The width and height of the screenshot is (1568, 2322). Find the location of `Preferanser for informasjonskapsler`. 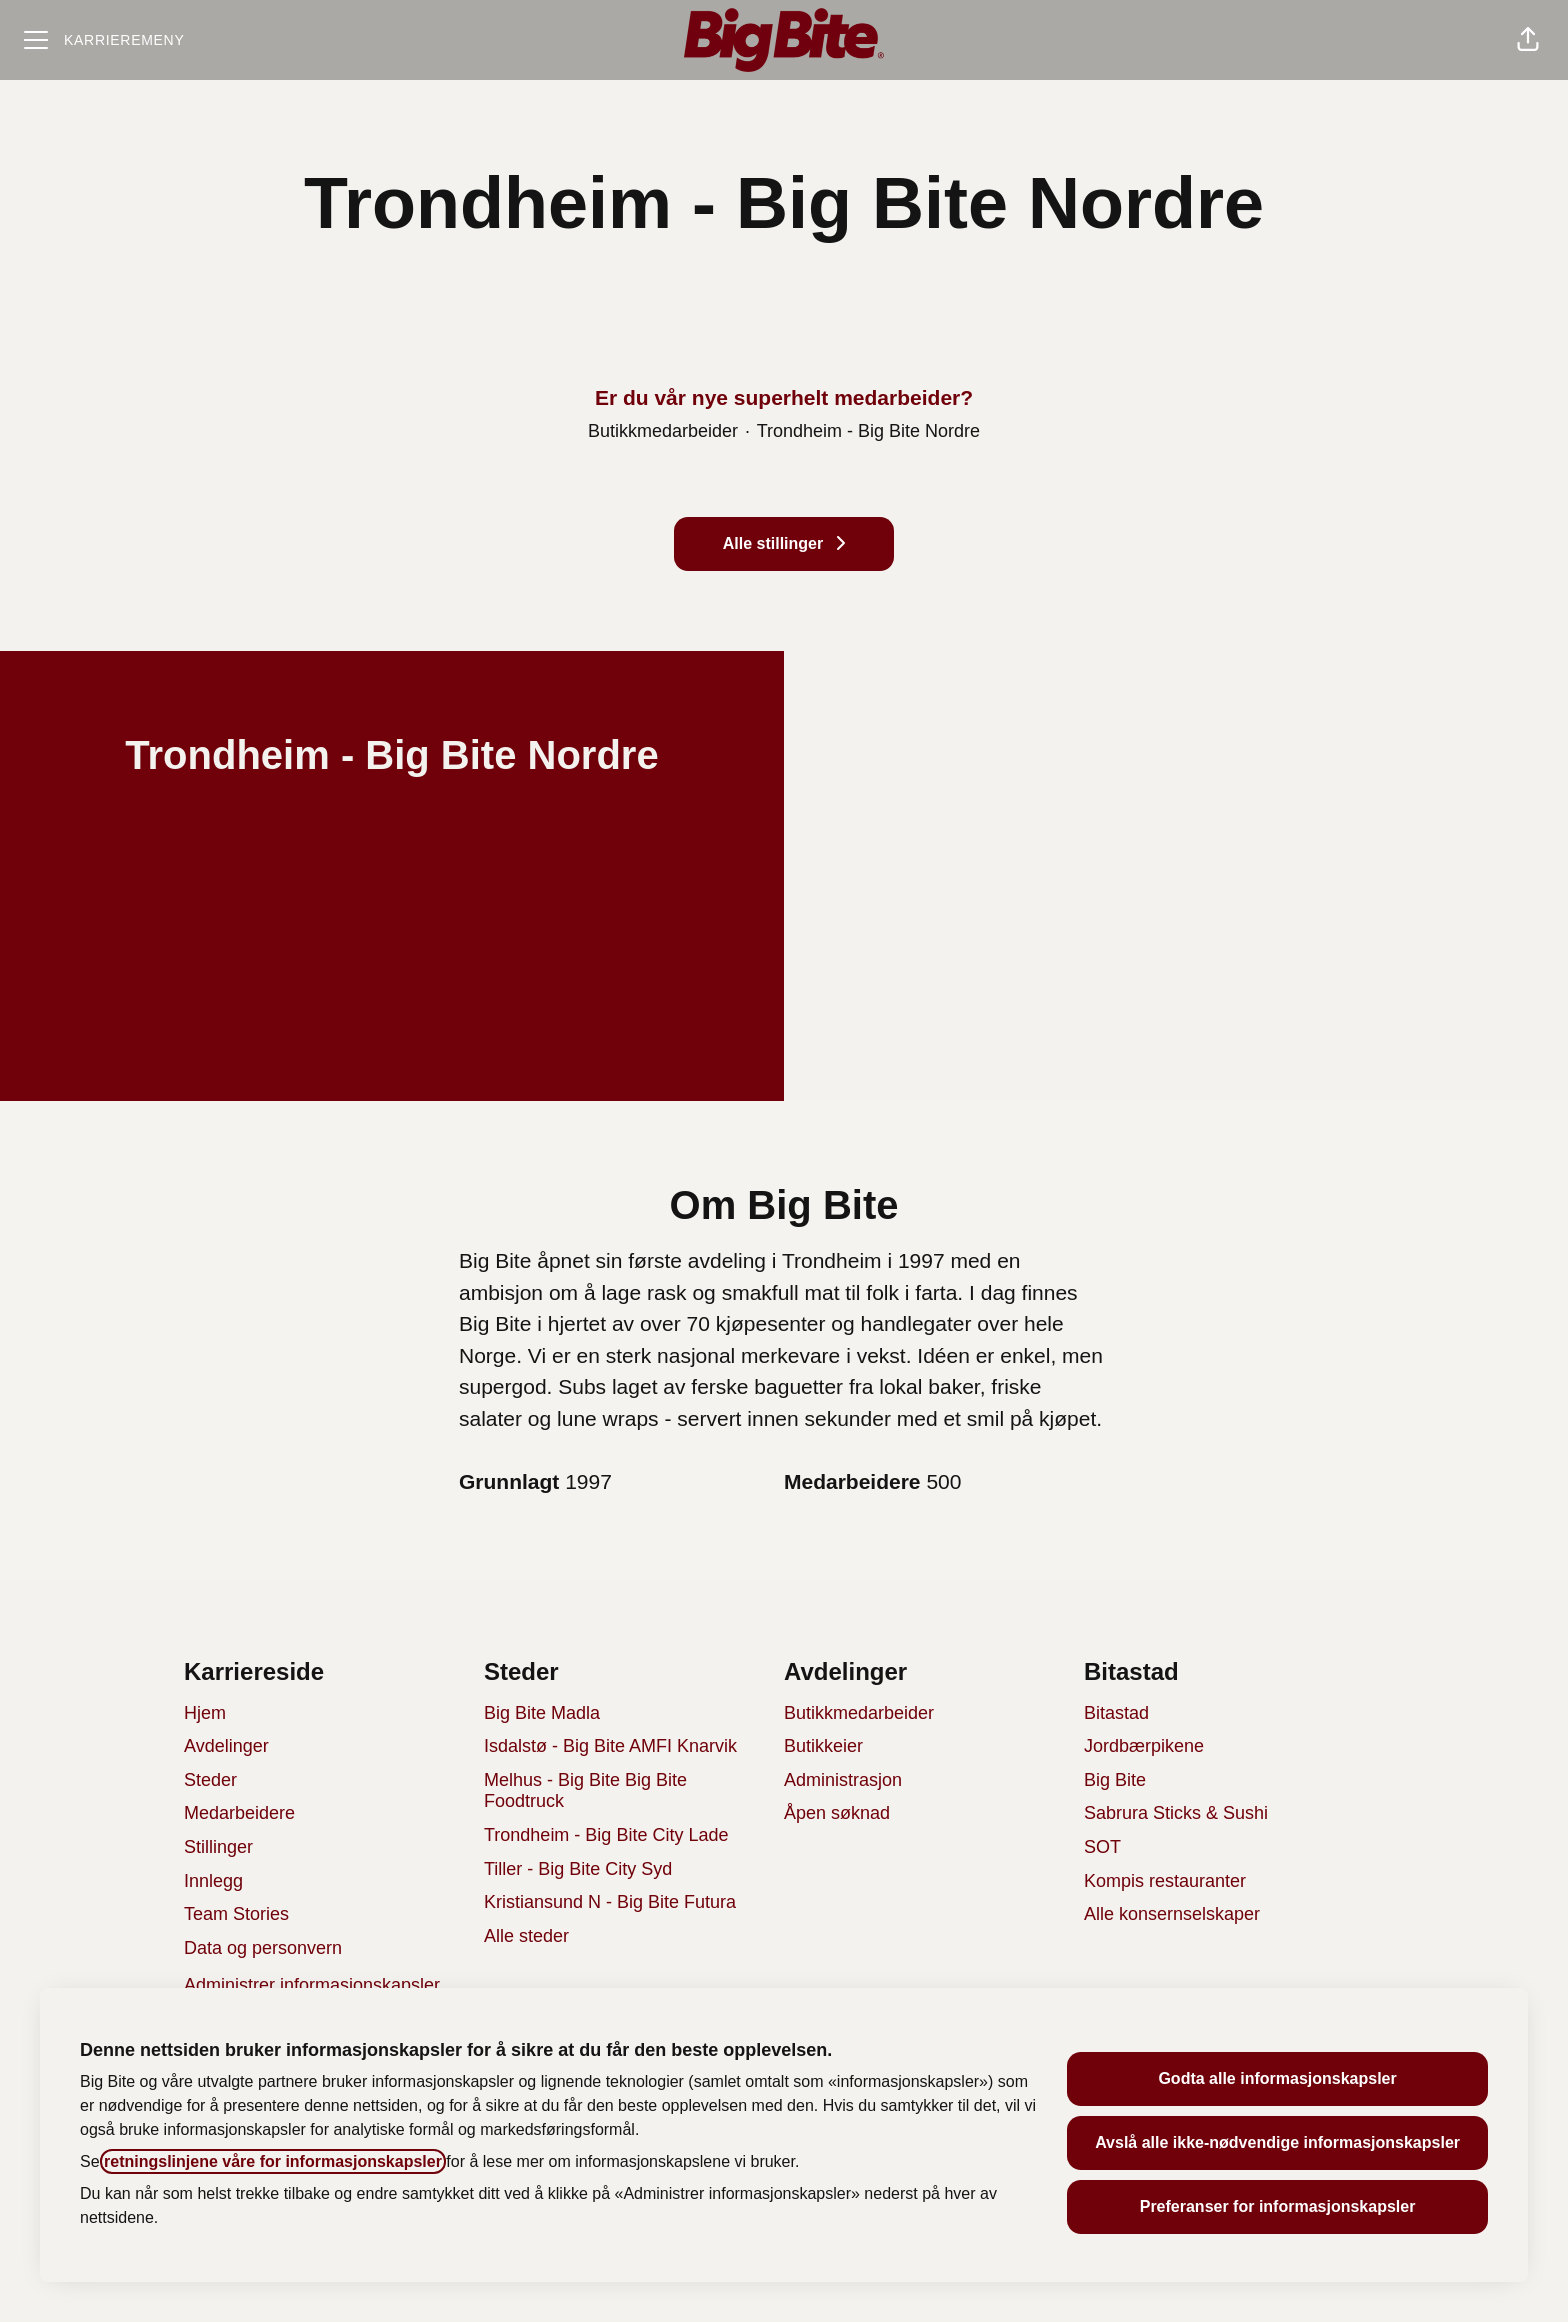

Preferanser for informasjonskapsler is located at coordinates (1278, 2206).